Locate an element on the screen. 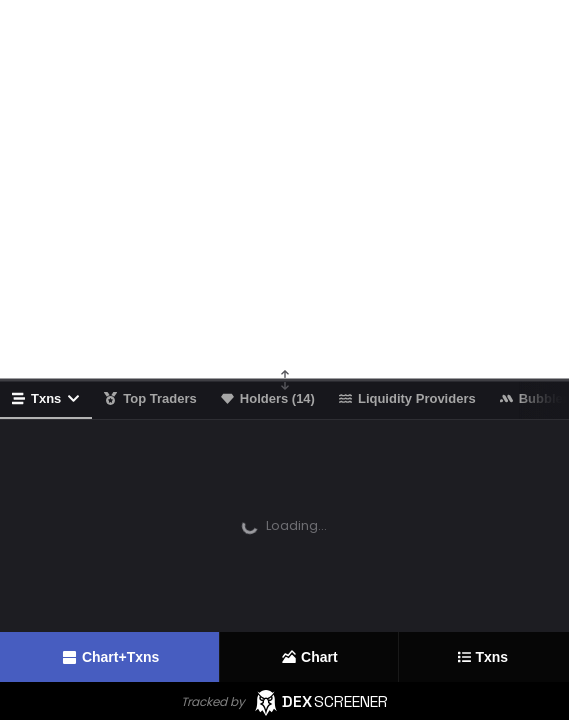  Top Traders is located at coordinates (150, 398).